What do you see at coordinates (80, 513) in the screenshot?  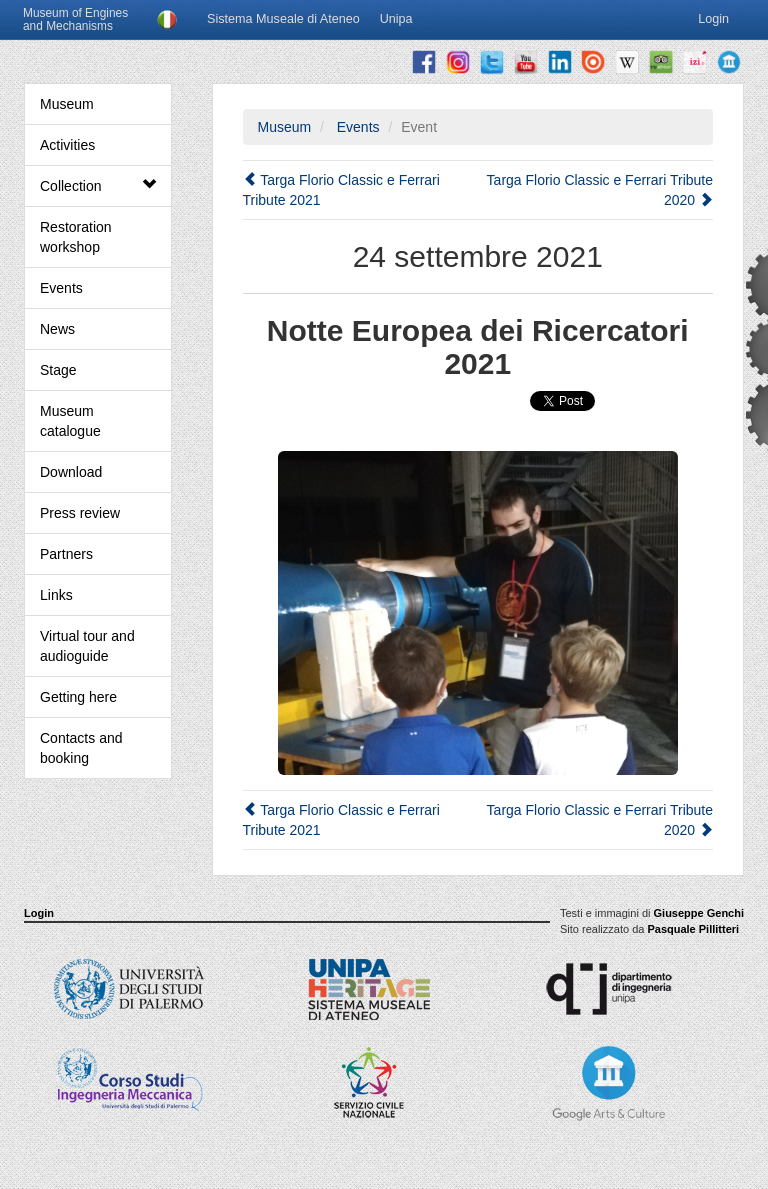 I see `Press review` at bounding box center [80, 513].